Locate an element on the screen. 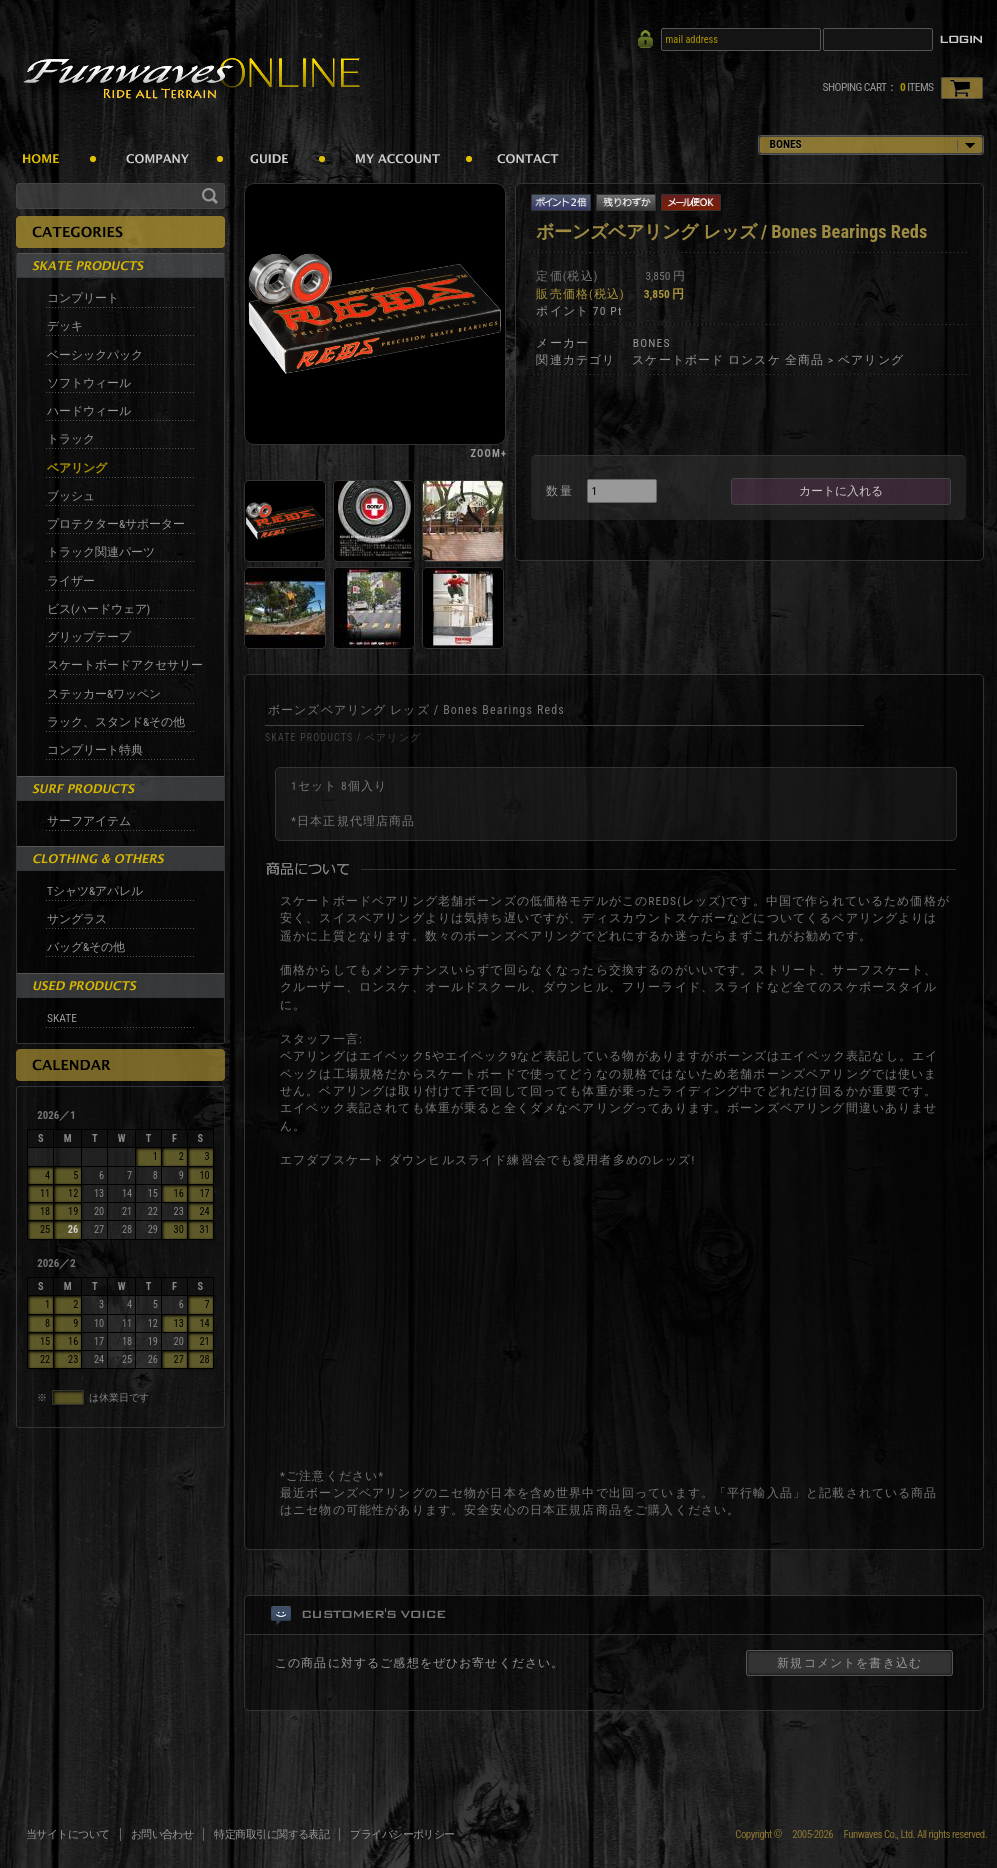 The height and width of the screenshot is (1868, 997). スケートボードアクセサリー is located at coordinates (125, 665).